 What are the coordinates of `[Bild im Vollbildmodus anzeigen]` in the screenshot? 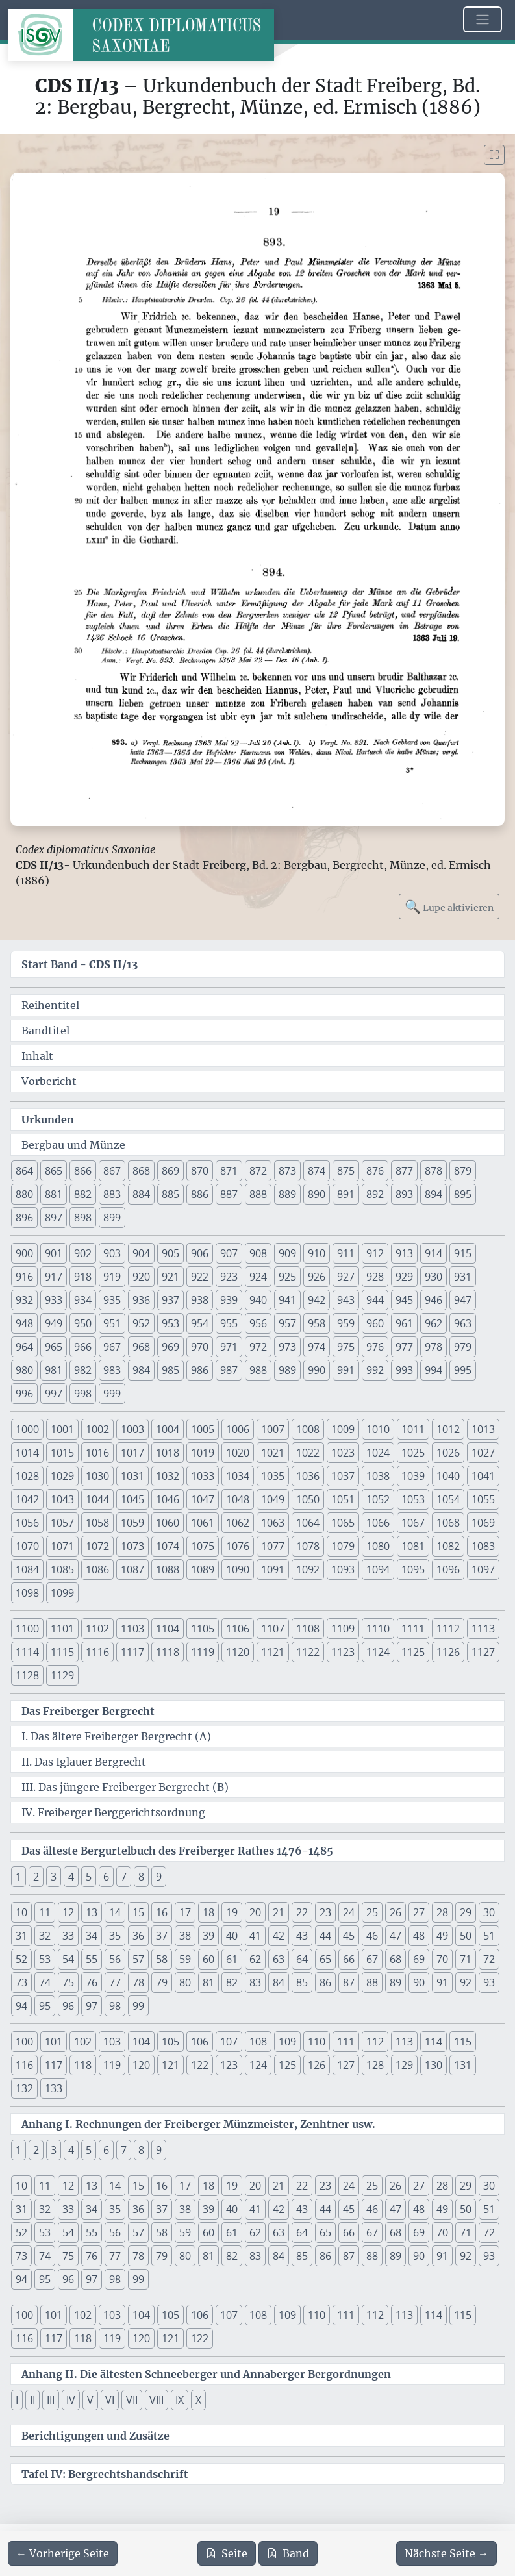 It's located at (494, 155).